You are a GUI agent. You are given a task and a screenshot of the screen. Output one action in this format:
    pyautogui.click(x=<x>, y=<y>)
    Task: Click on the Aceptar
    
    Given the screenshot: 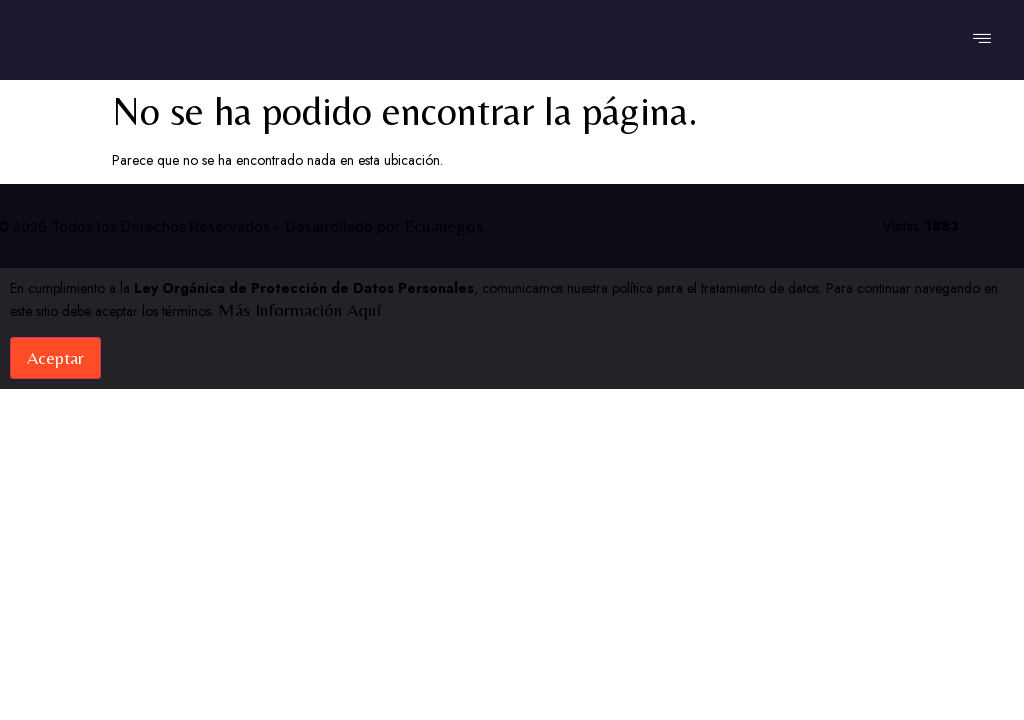 What is the action you would take?
    pyautogui.click(x=55, y=357)
    